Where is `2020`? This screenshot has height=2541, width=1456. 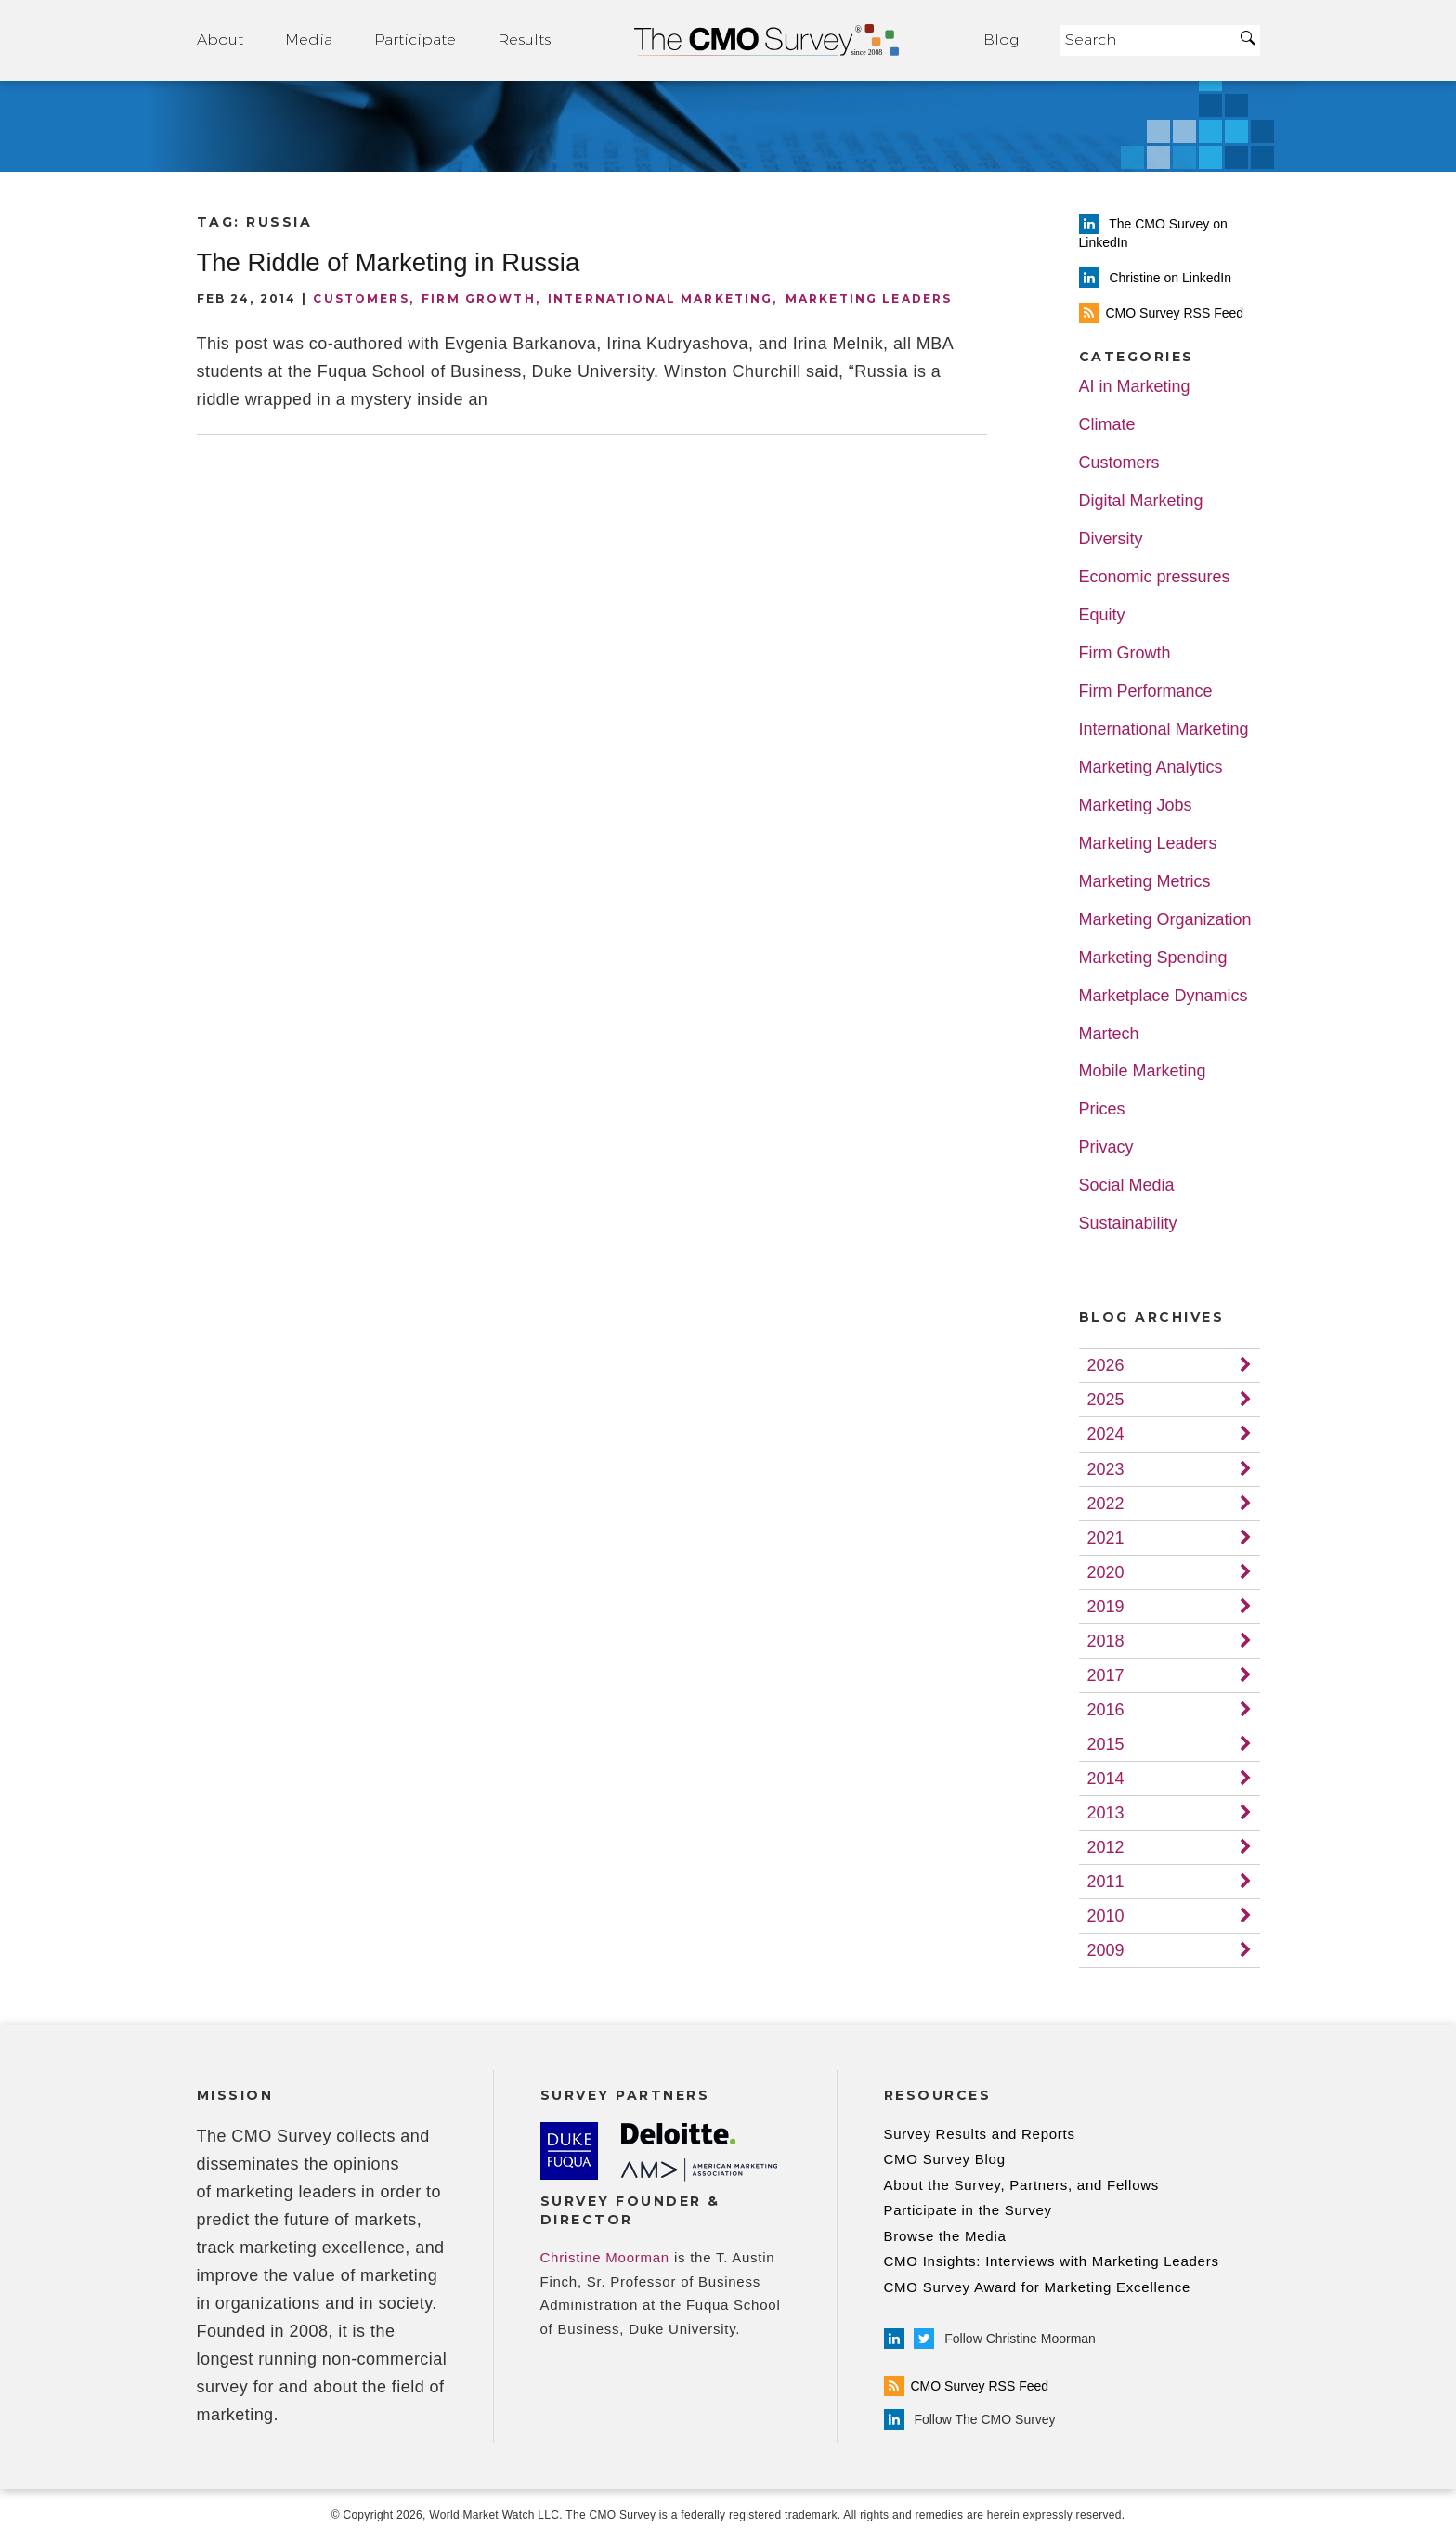
2020 is located at coordinates (1105, 1572).